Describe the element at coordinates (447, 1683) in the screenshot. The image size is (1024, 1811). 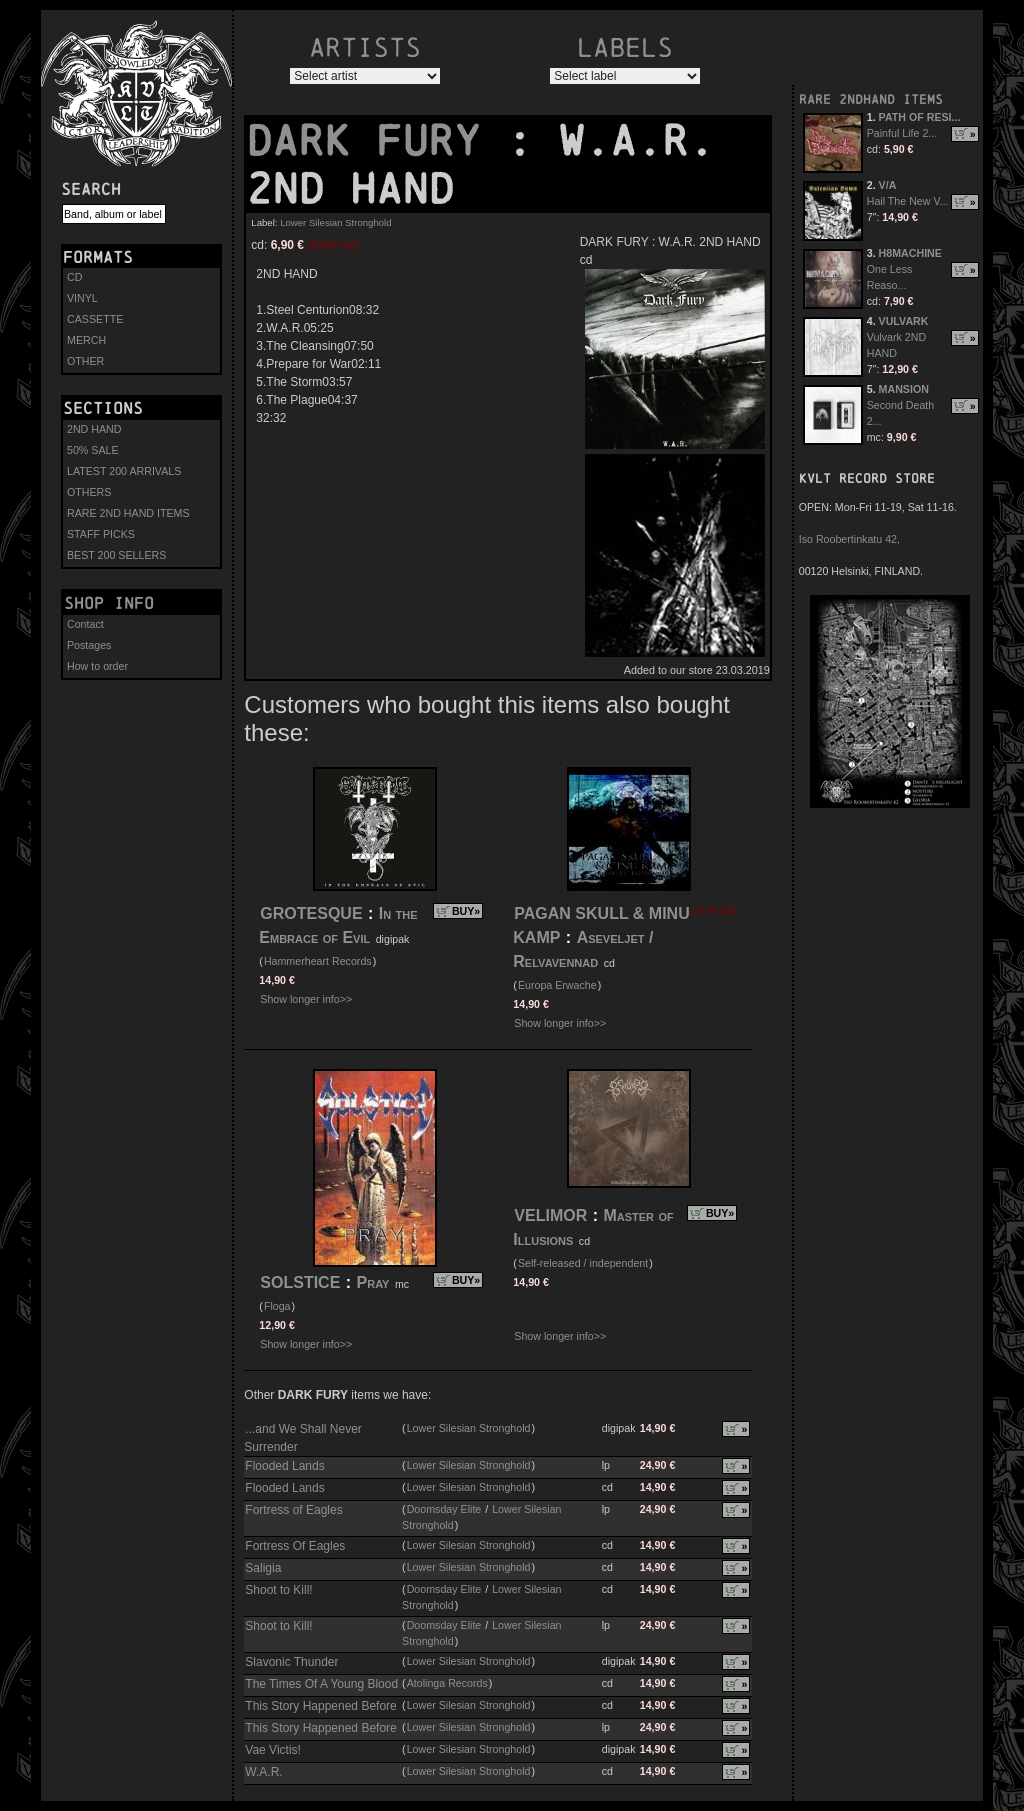
I see `Atolinga Records` at that location.